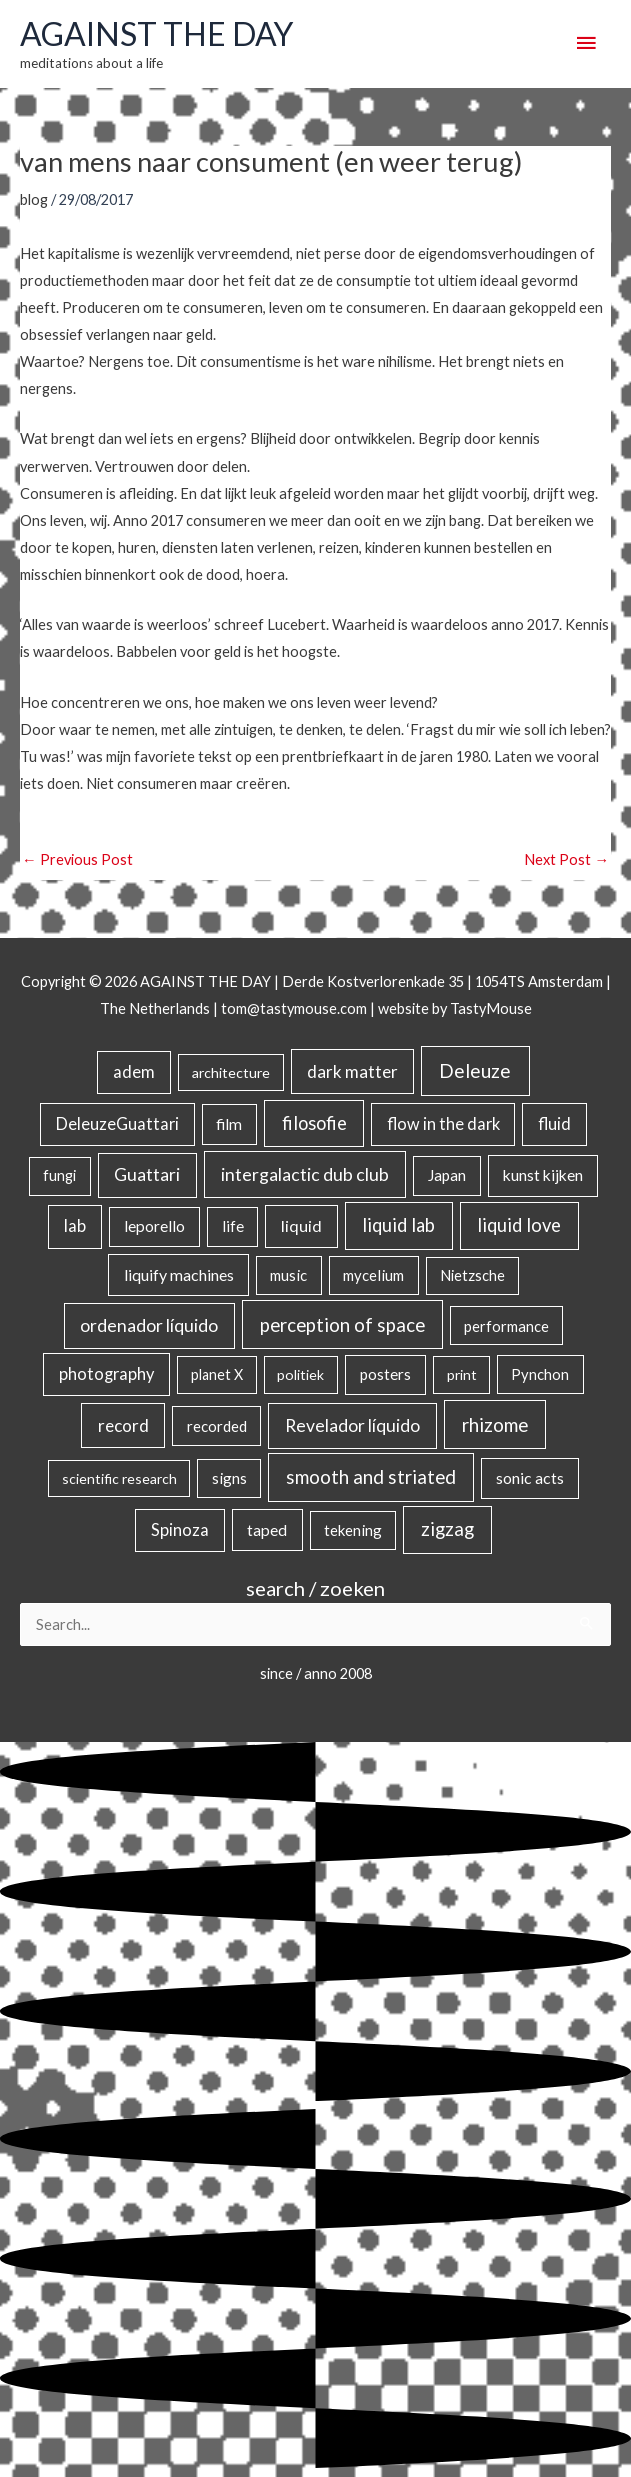 The image size is (631, 2477). I want to click on zigzag [zigzag (123 items)], so click(447, 1529).